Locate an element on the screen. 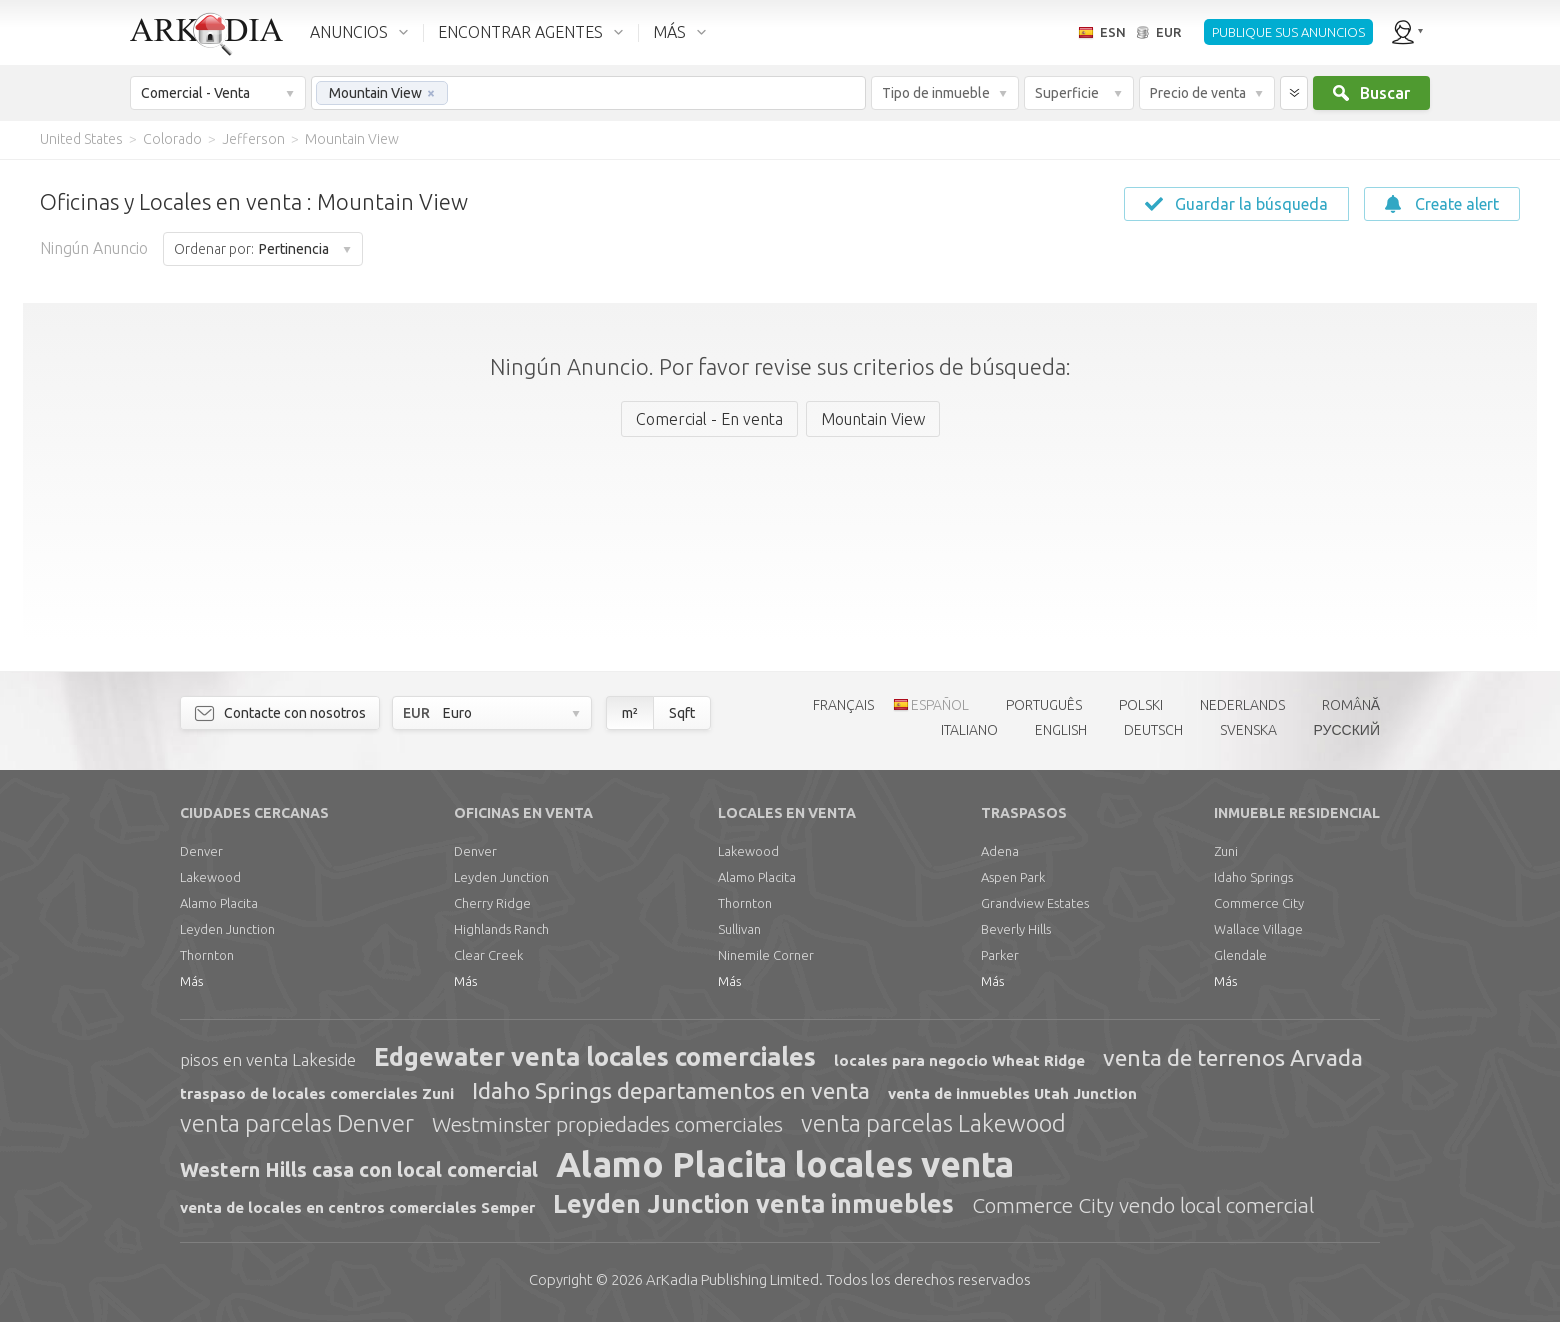 The width and height of the screenshot is (1560, 1322). Thornton is located at coordinates (207, 955).